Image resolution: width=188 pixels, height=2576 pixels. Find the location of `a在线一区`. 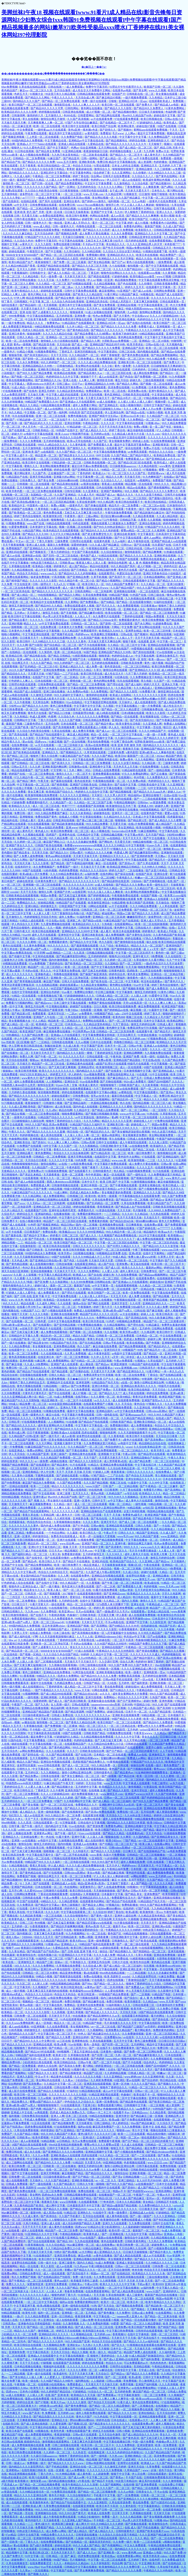

a在线一区 is located at coordinates (127, 1382).